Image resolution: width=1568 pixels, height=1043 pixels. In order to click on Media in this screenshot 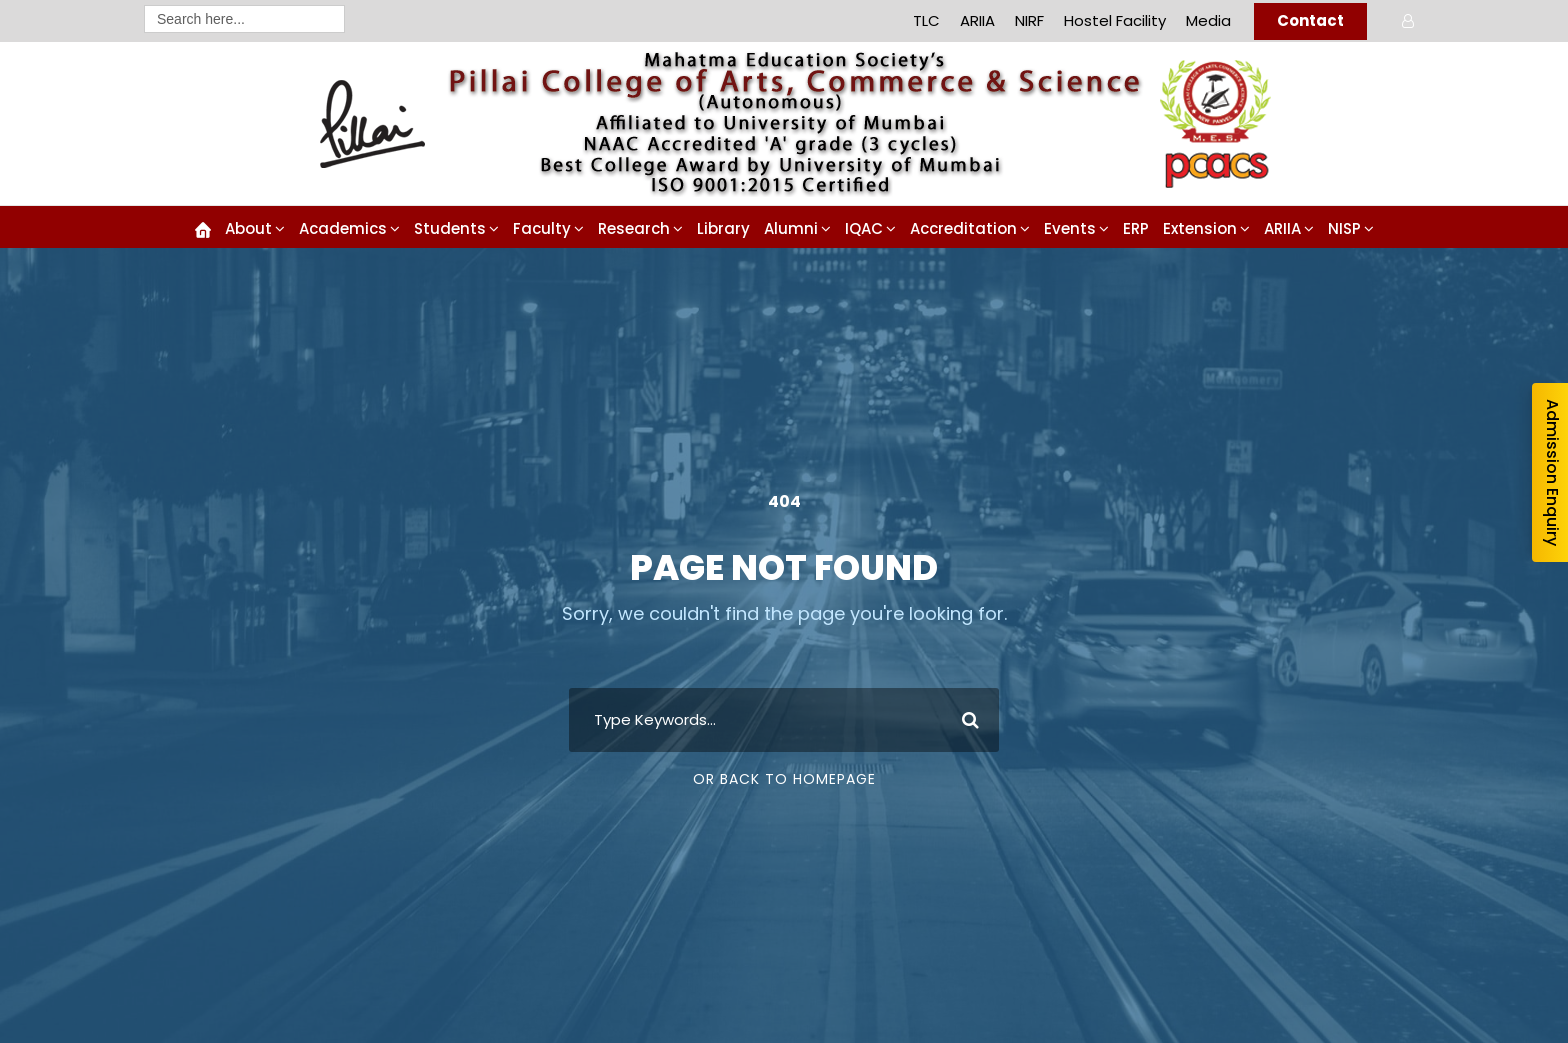, I will do `click(1208, 20)`.